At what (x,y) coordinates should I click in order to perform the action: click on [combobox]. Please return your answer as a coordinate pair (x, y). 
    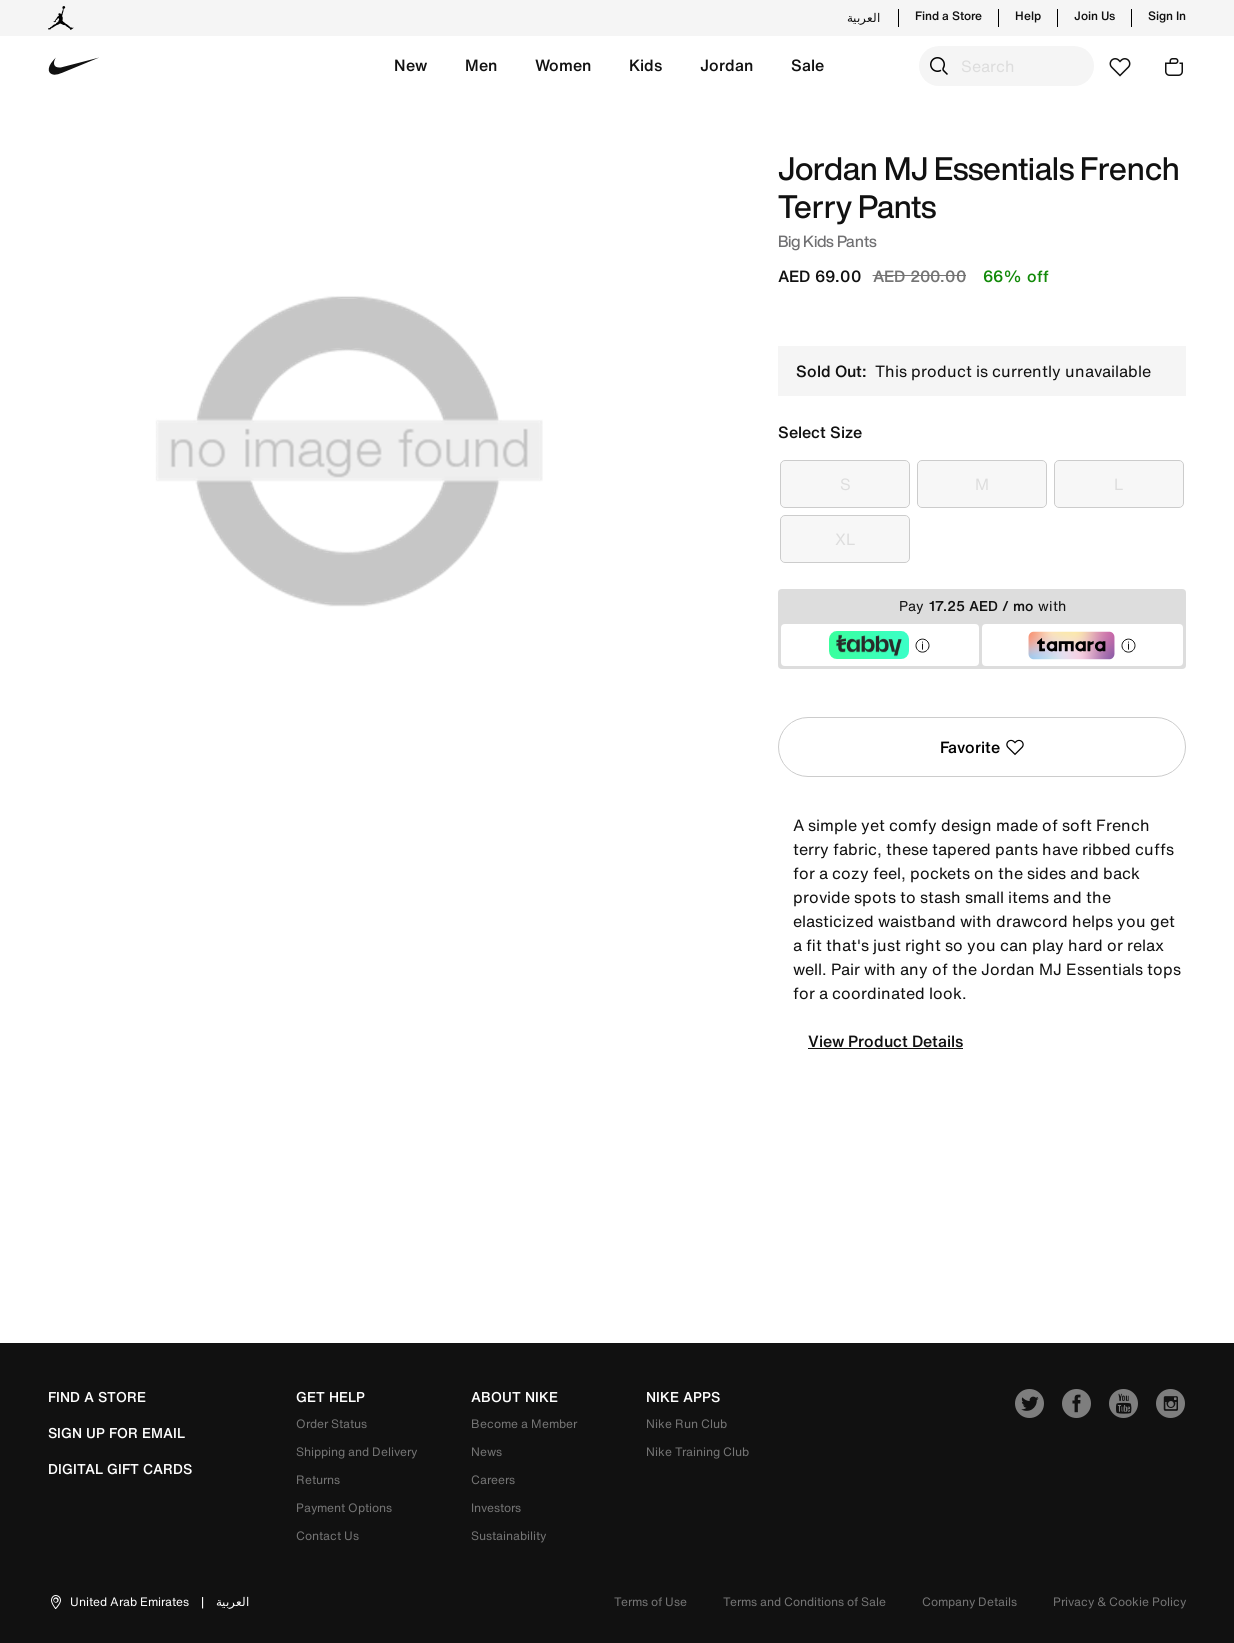
    Looking at the image, I should click on (1006, 66).